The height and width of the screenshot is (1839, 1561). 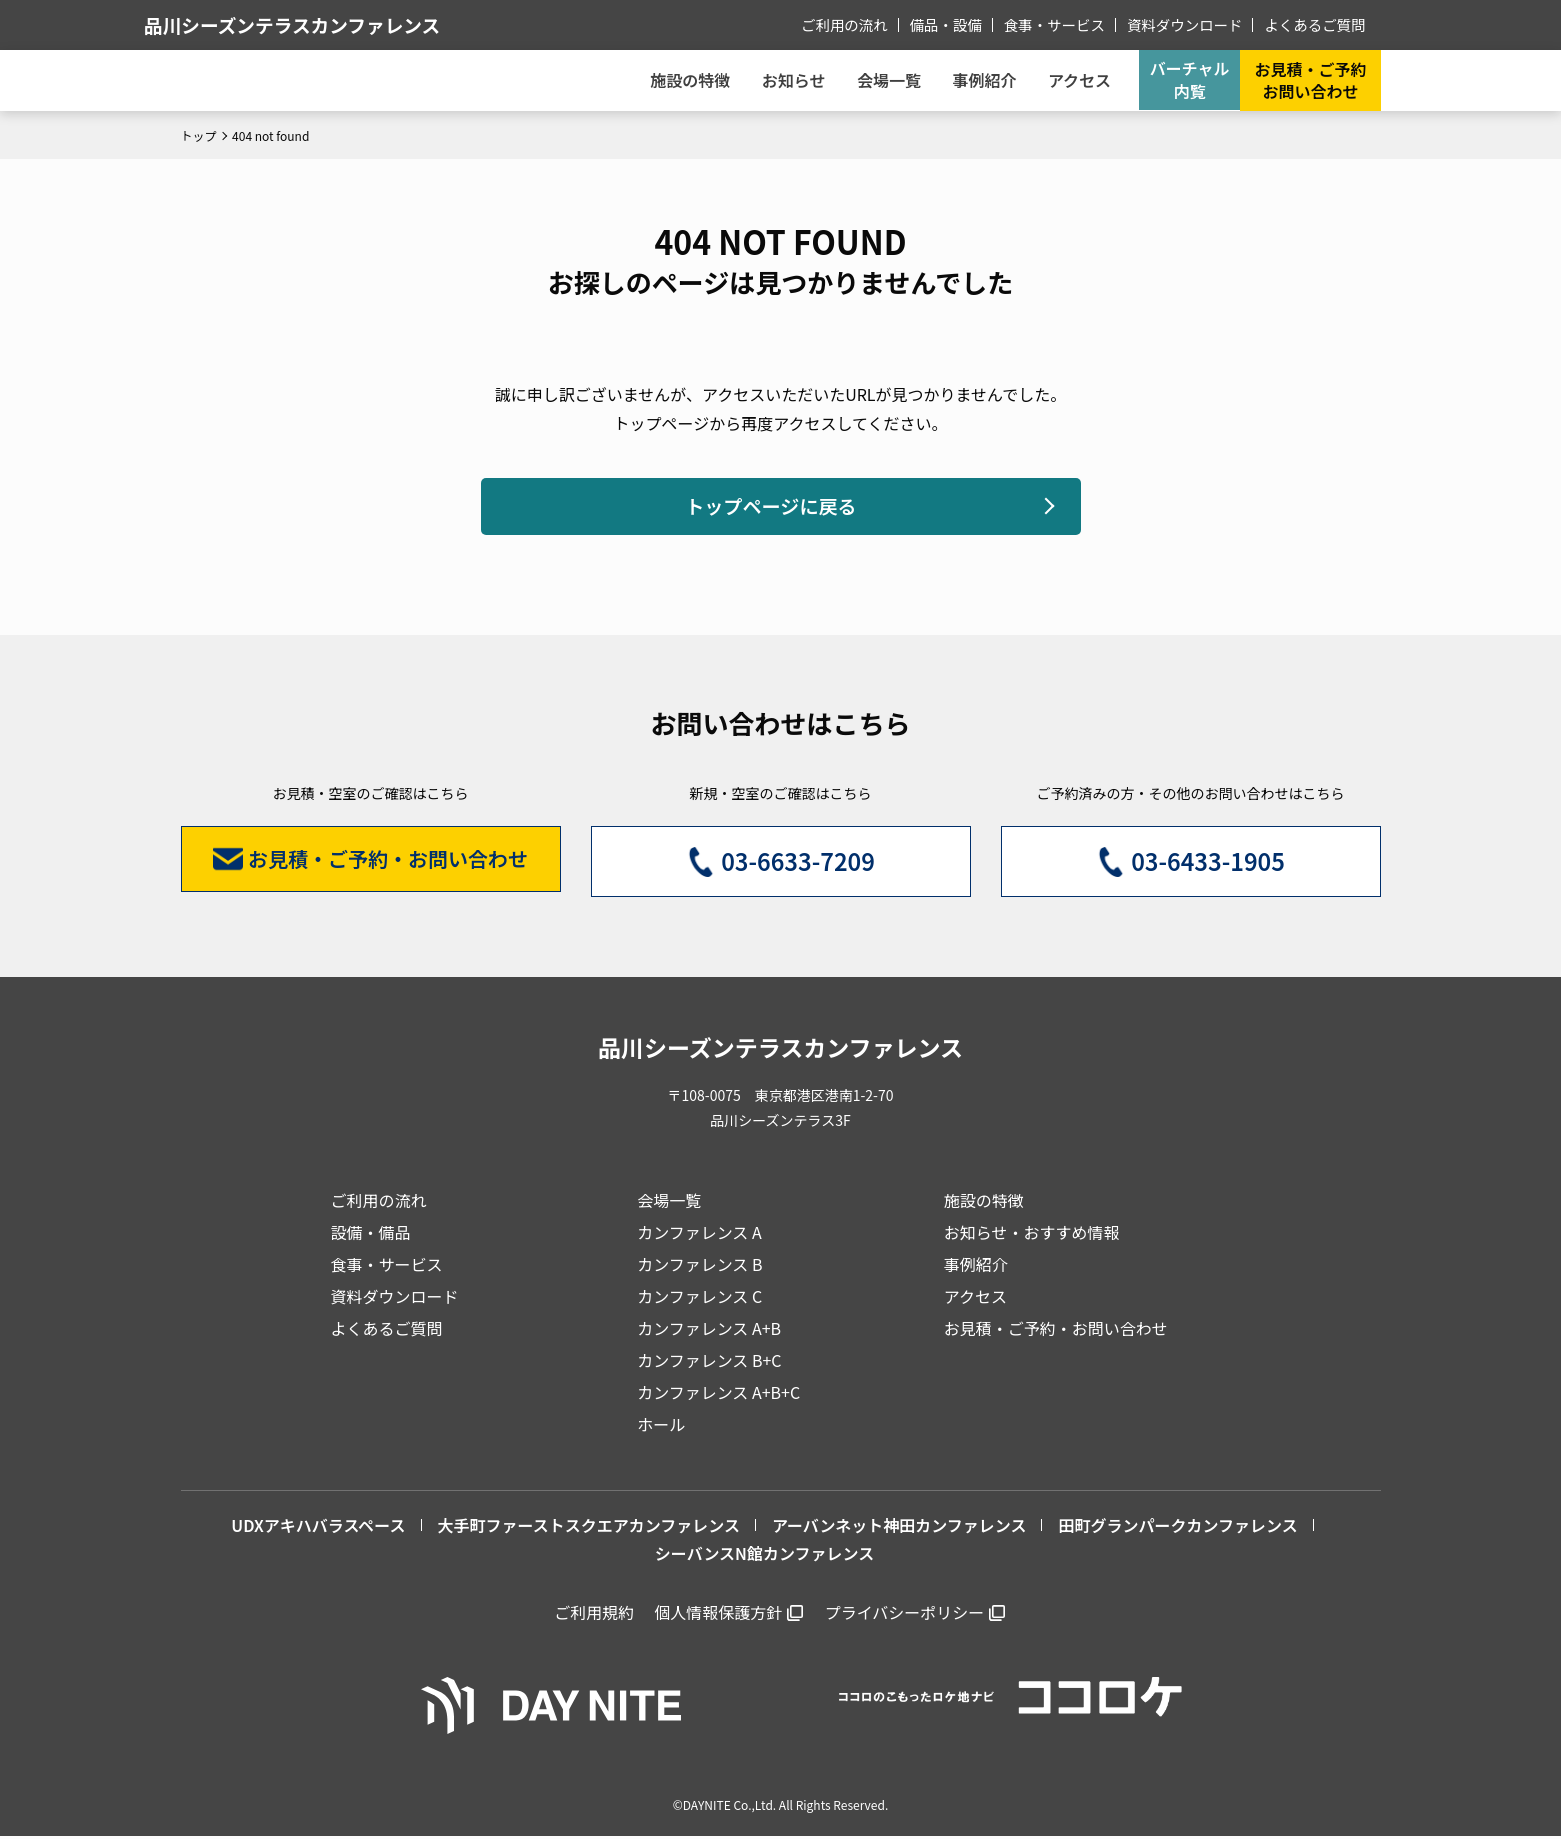 I want to click on トップページに戻る, so click(x=771, y=507).